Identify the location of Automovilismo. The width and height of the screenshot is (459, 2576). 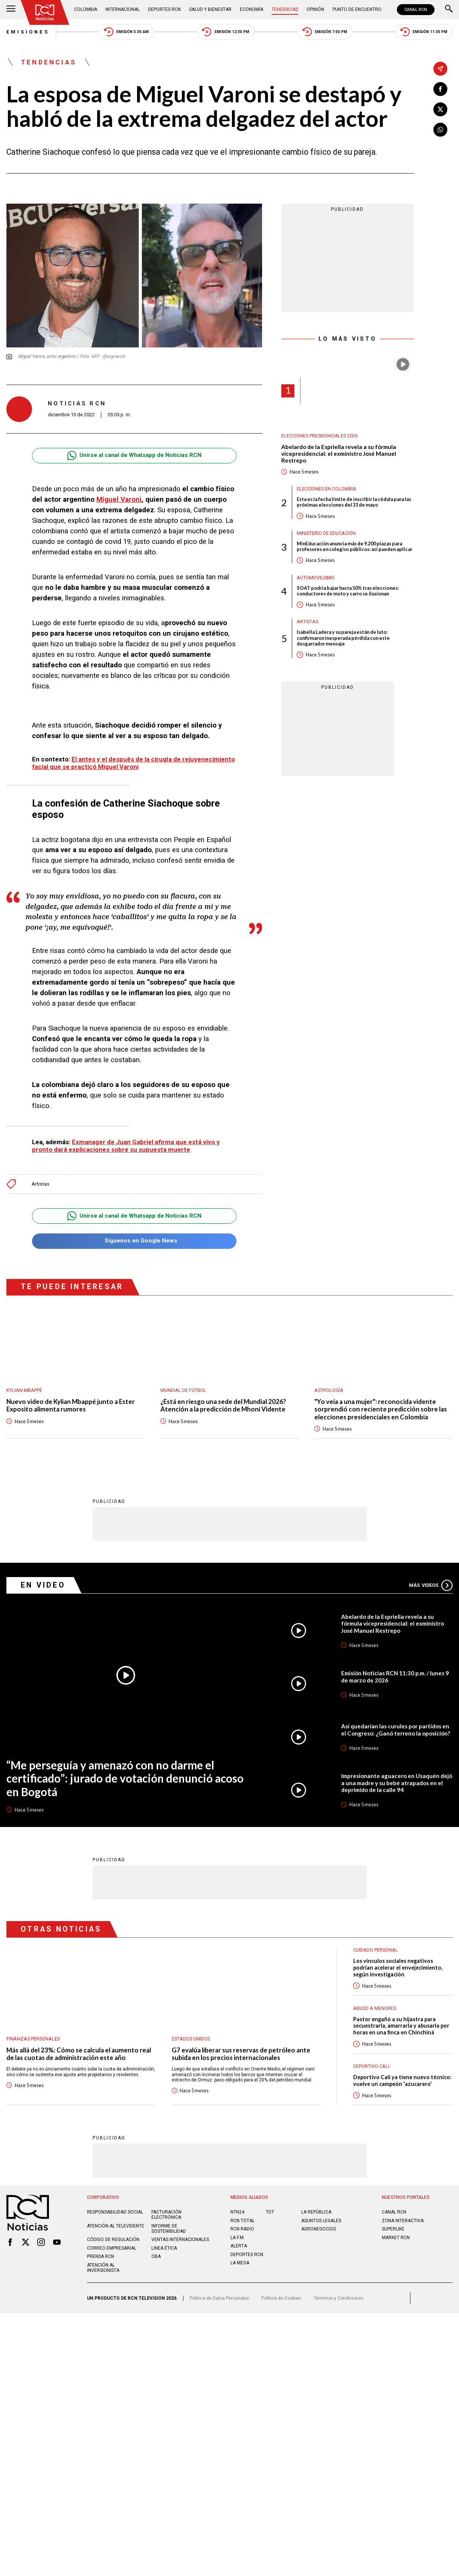
(316, 577).